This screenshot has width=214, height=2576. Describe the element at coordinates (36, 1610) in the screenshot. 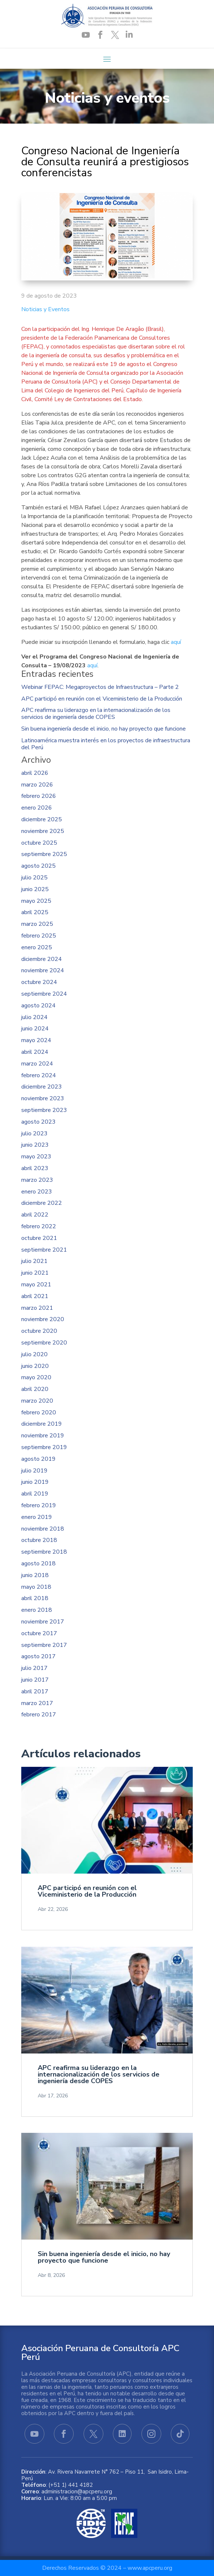

I see `enero 2018` at that location.